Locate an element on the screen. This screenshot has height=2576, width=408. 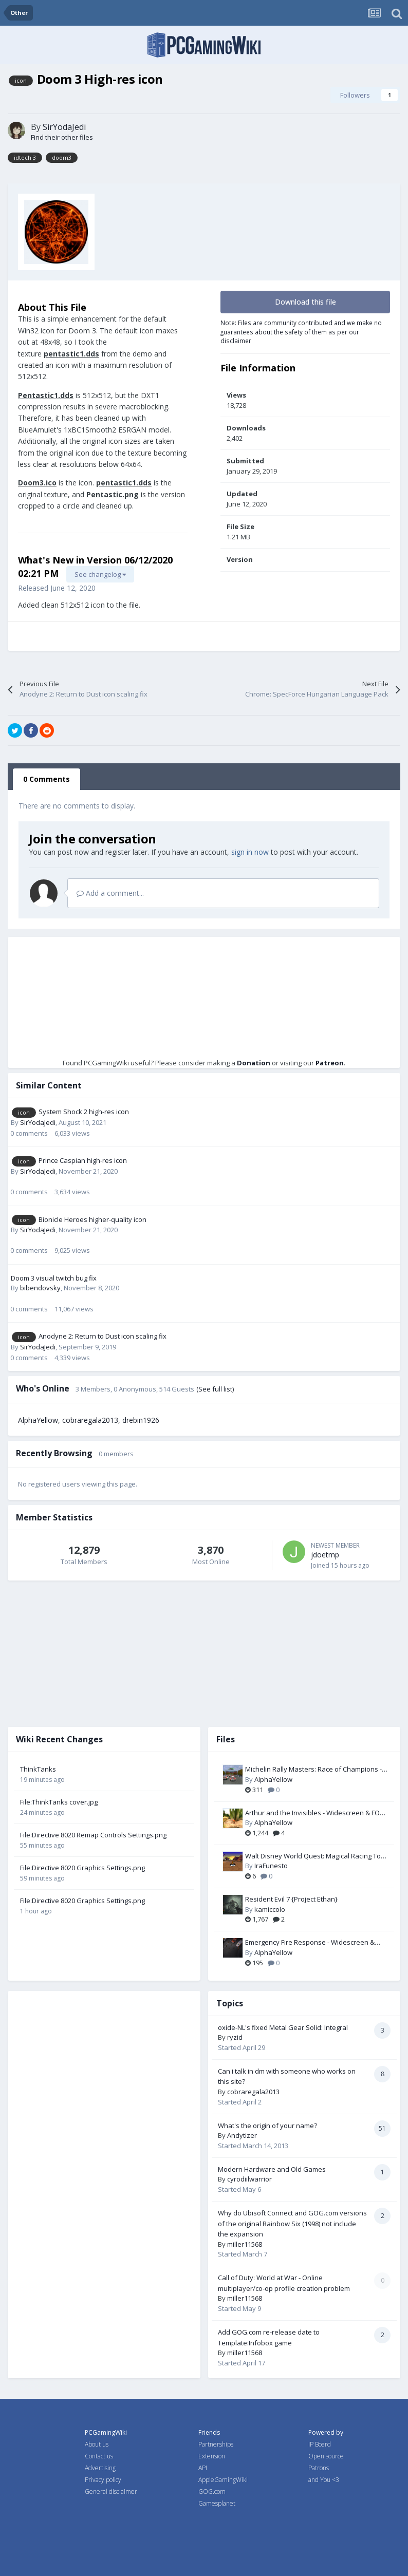
Doom 3 visual twitch bug fix is located at coordinates (54, 1278).